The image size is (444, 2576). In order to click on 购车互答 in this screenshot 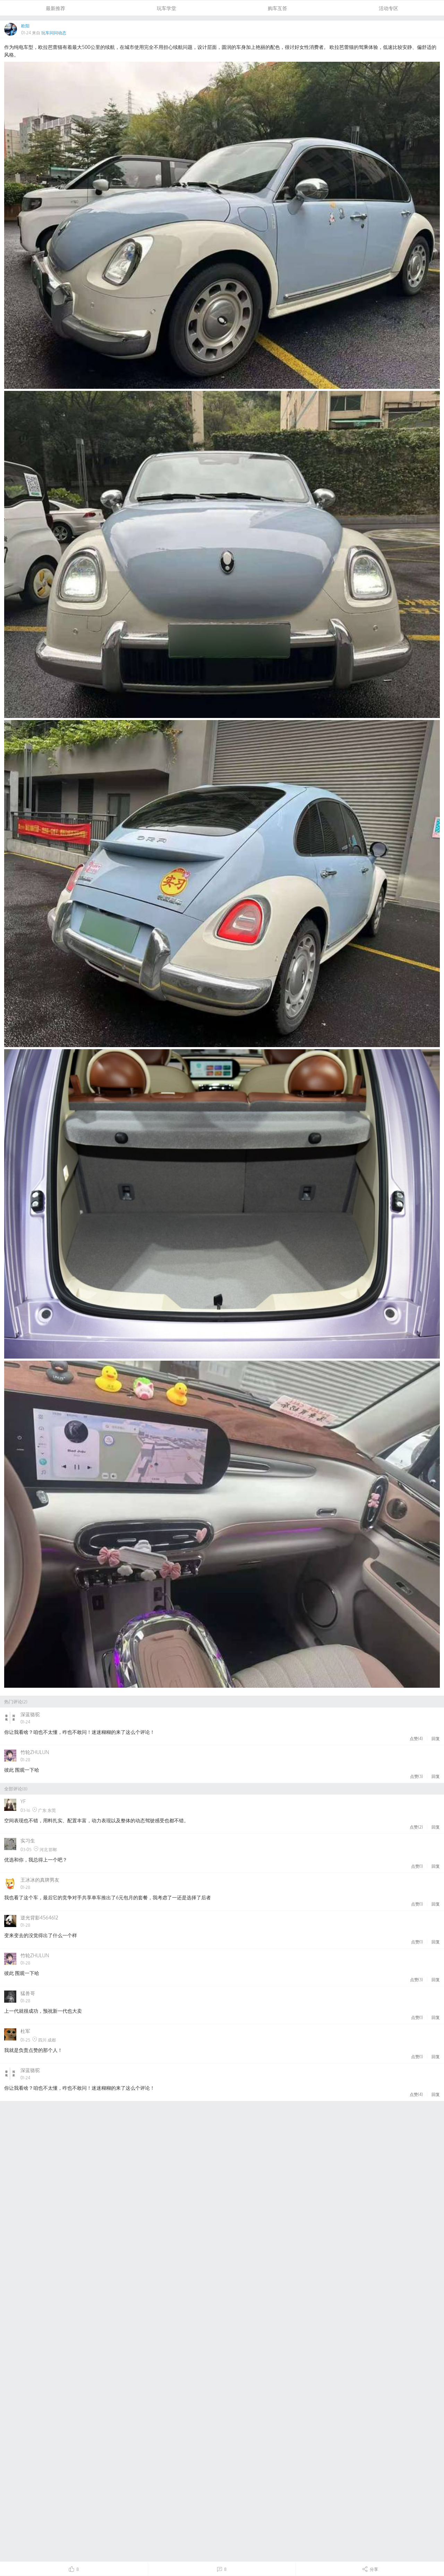, I will do `click(277, 8)`.